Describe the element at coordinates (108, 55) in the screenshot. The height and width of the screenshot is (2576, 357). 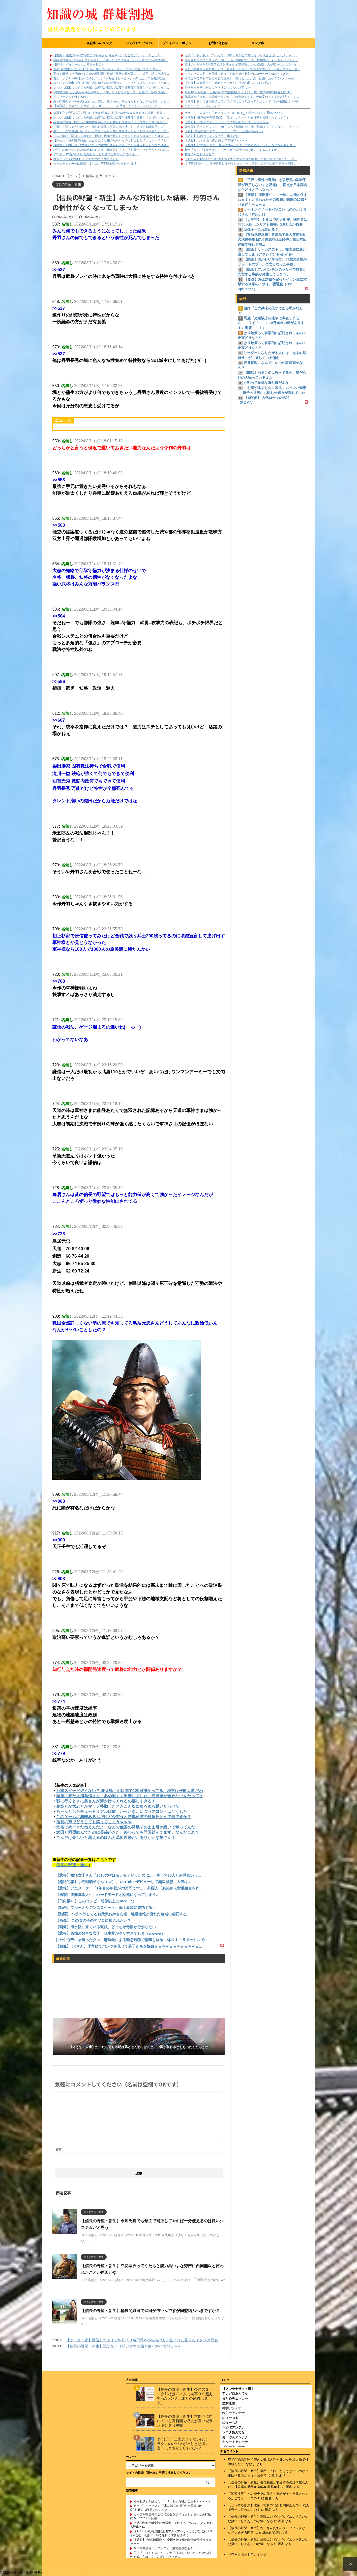
I see `【前編】 親戚のババアが自分のお嫁さん(妊娠中)に「どこの子だ！」「タヒね！...` at that location.